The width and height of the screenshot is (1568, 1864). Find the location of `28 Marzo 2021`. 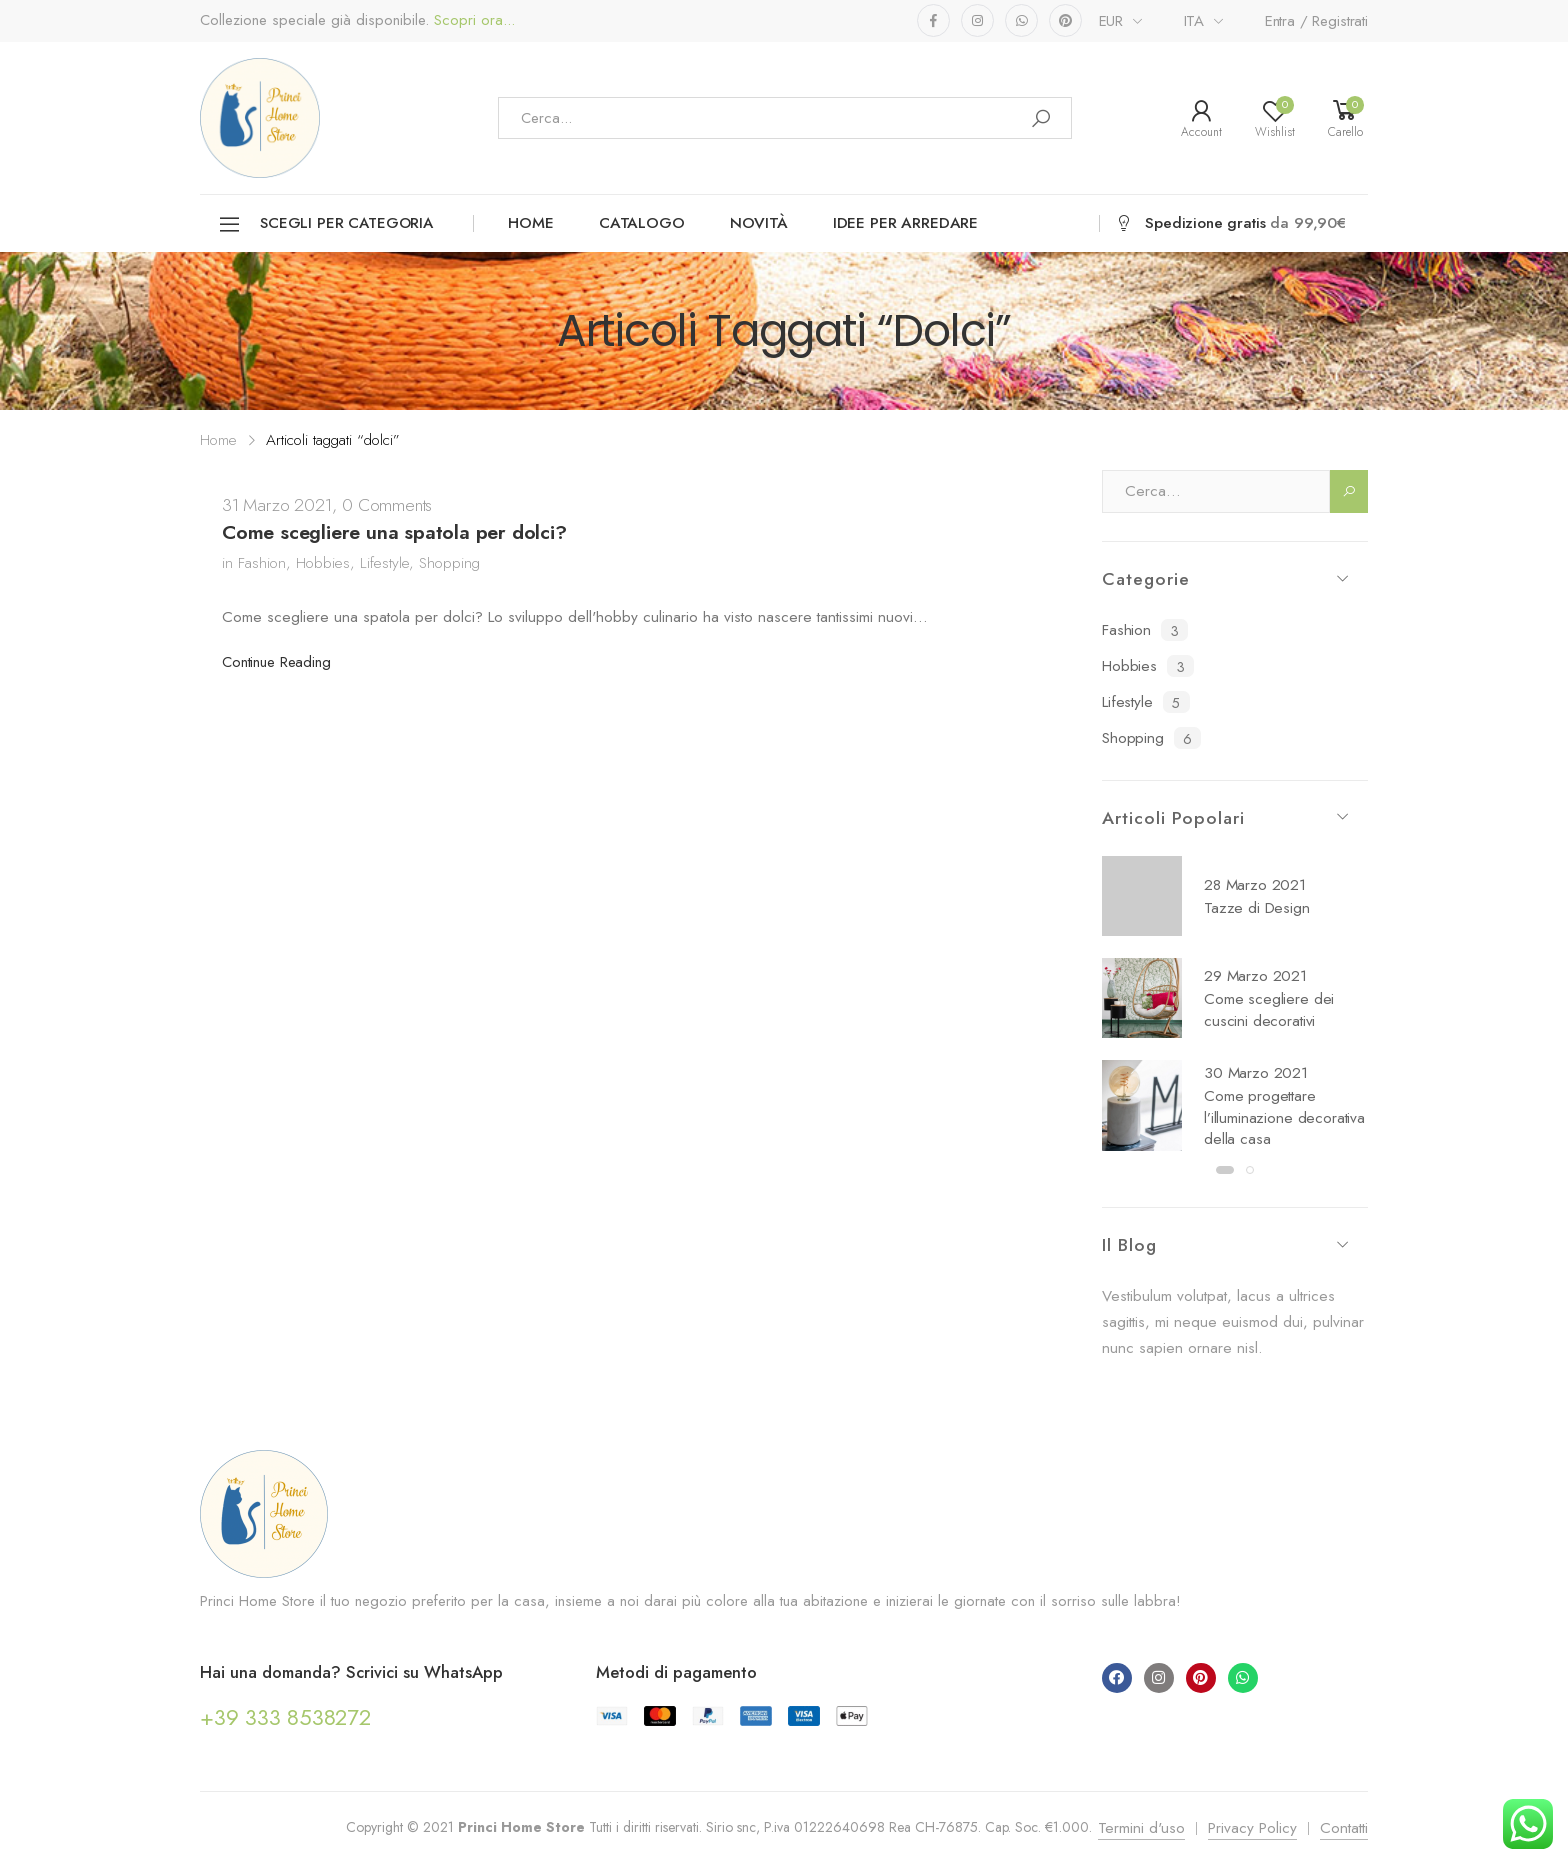

28 Marzo 2021 is located at coordinates (1255, 885).